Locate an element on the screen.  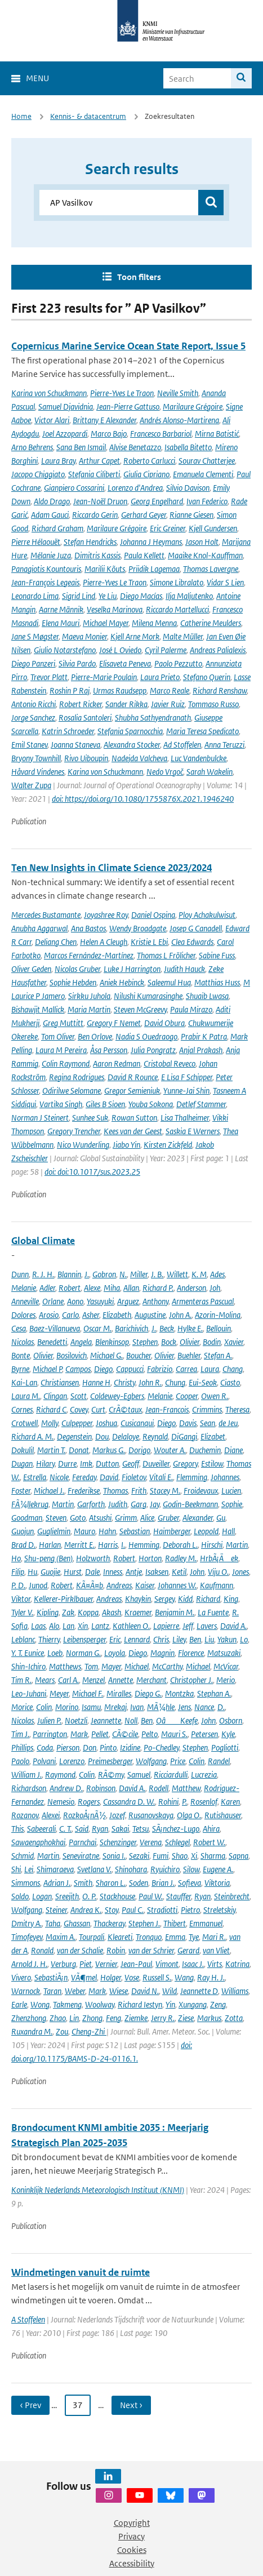
Thibert is located at coordinates (174, 1923).